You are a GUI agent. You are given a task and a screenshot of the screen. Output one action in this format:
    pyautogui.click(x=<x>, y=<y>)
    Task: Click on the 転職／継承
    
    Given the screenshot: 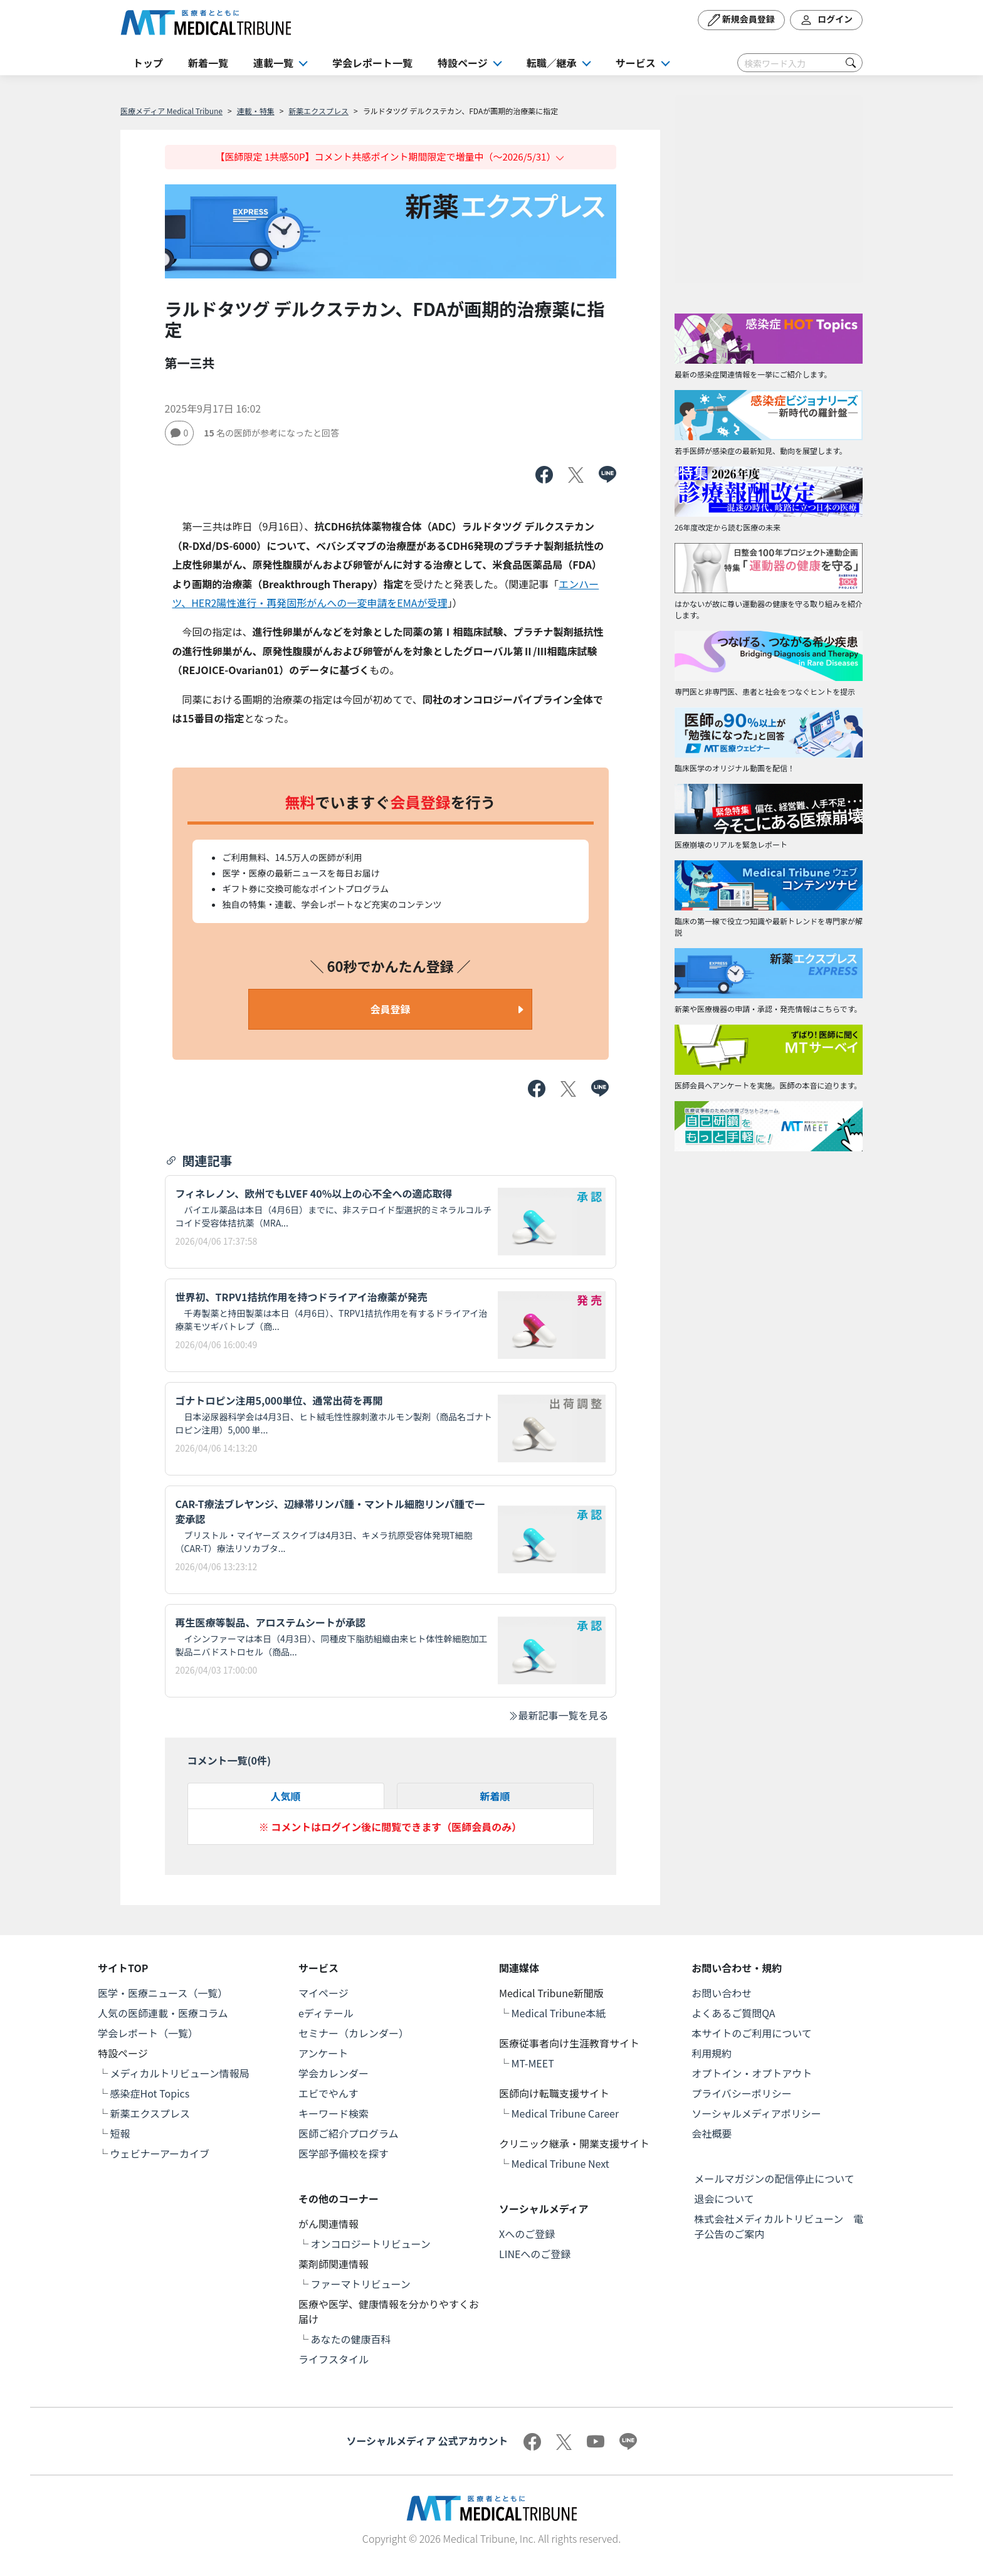 What is the action you would take?
    pyautogui.click(x=552, y=62)
    